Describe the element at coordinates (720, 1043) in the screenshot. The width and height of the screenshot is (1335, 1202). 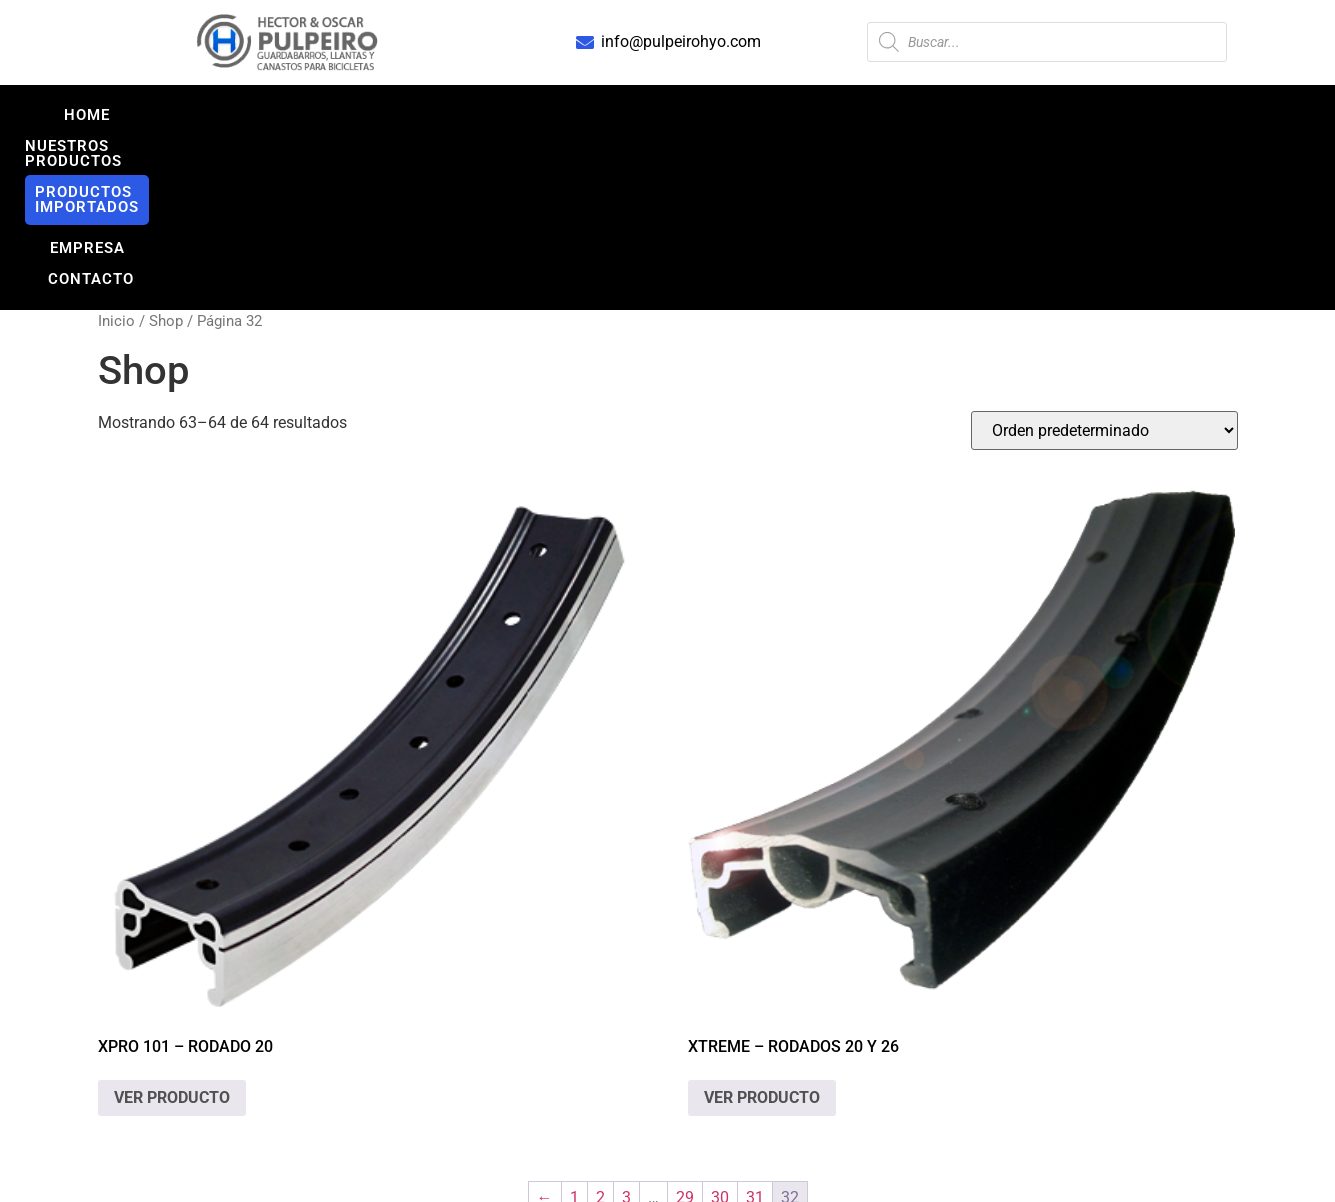
I see `30 [Página 30]` at that location.